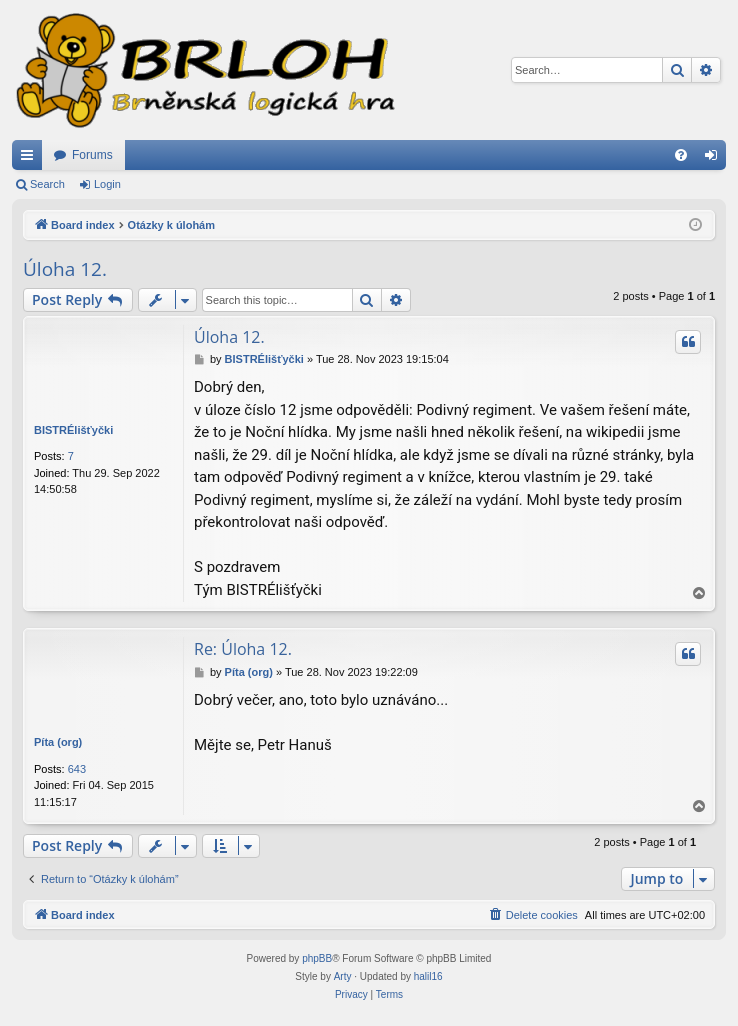 This screenshot has width=738, height=1026. I want to click on Login [menuitem], so click(715, 159).